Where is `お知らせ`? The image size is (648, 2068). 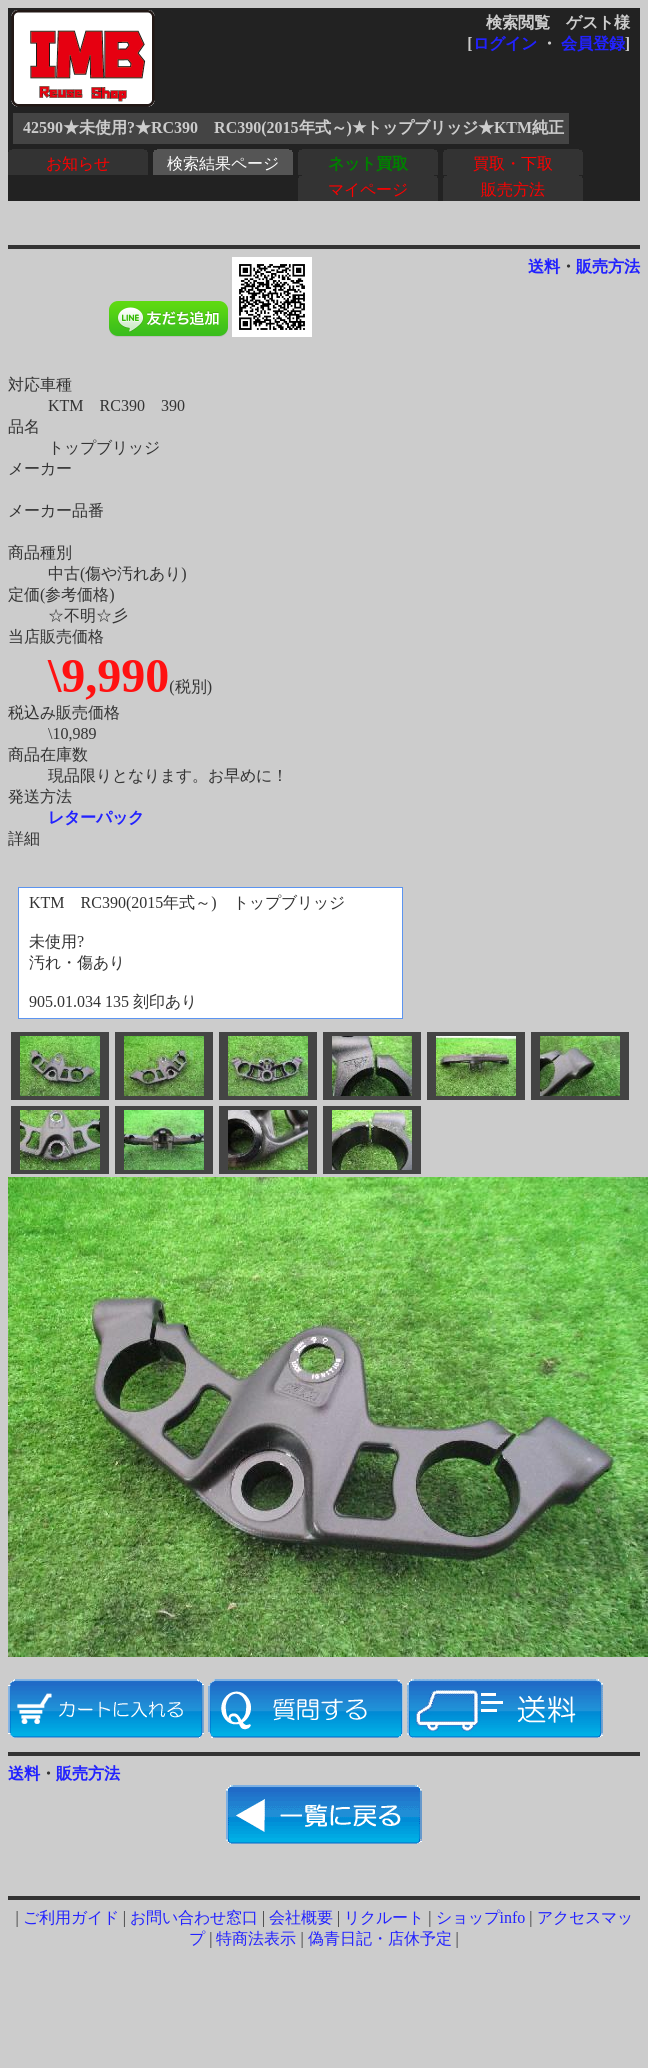 お知らせ is located at coordinates (78, 163).